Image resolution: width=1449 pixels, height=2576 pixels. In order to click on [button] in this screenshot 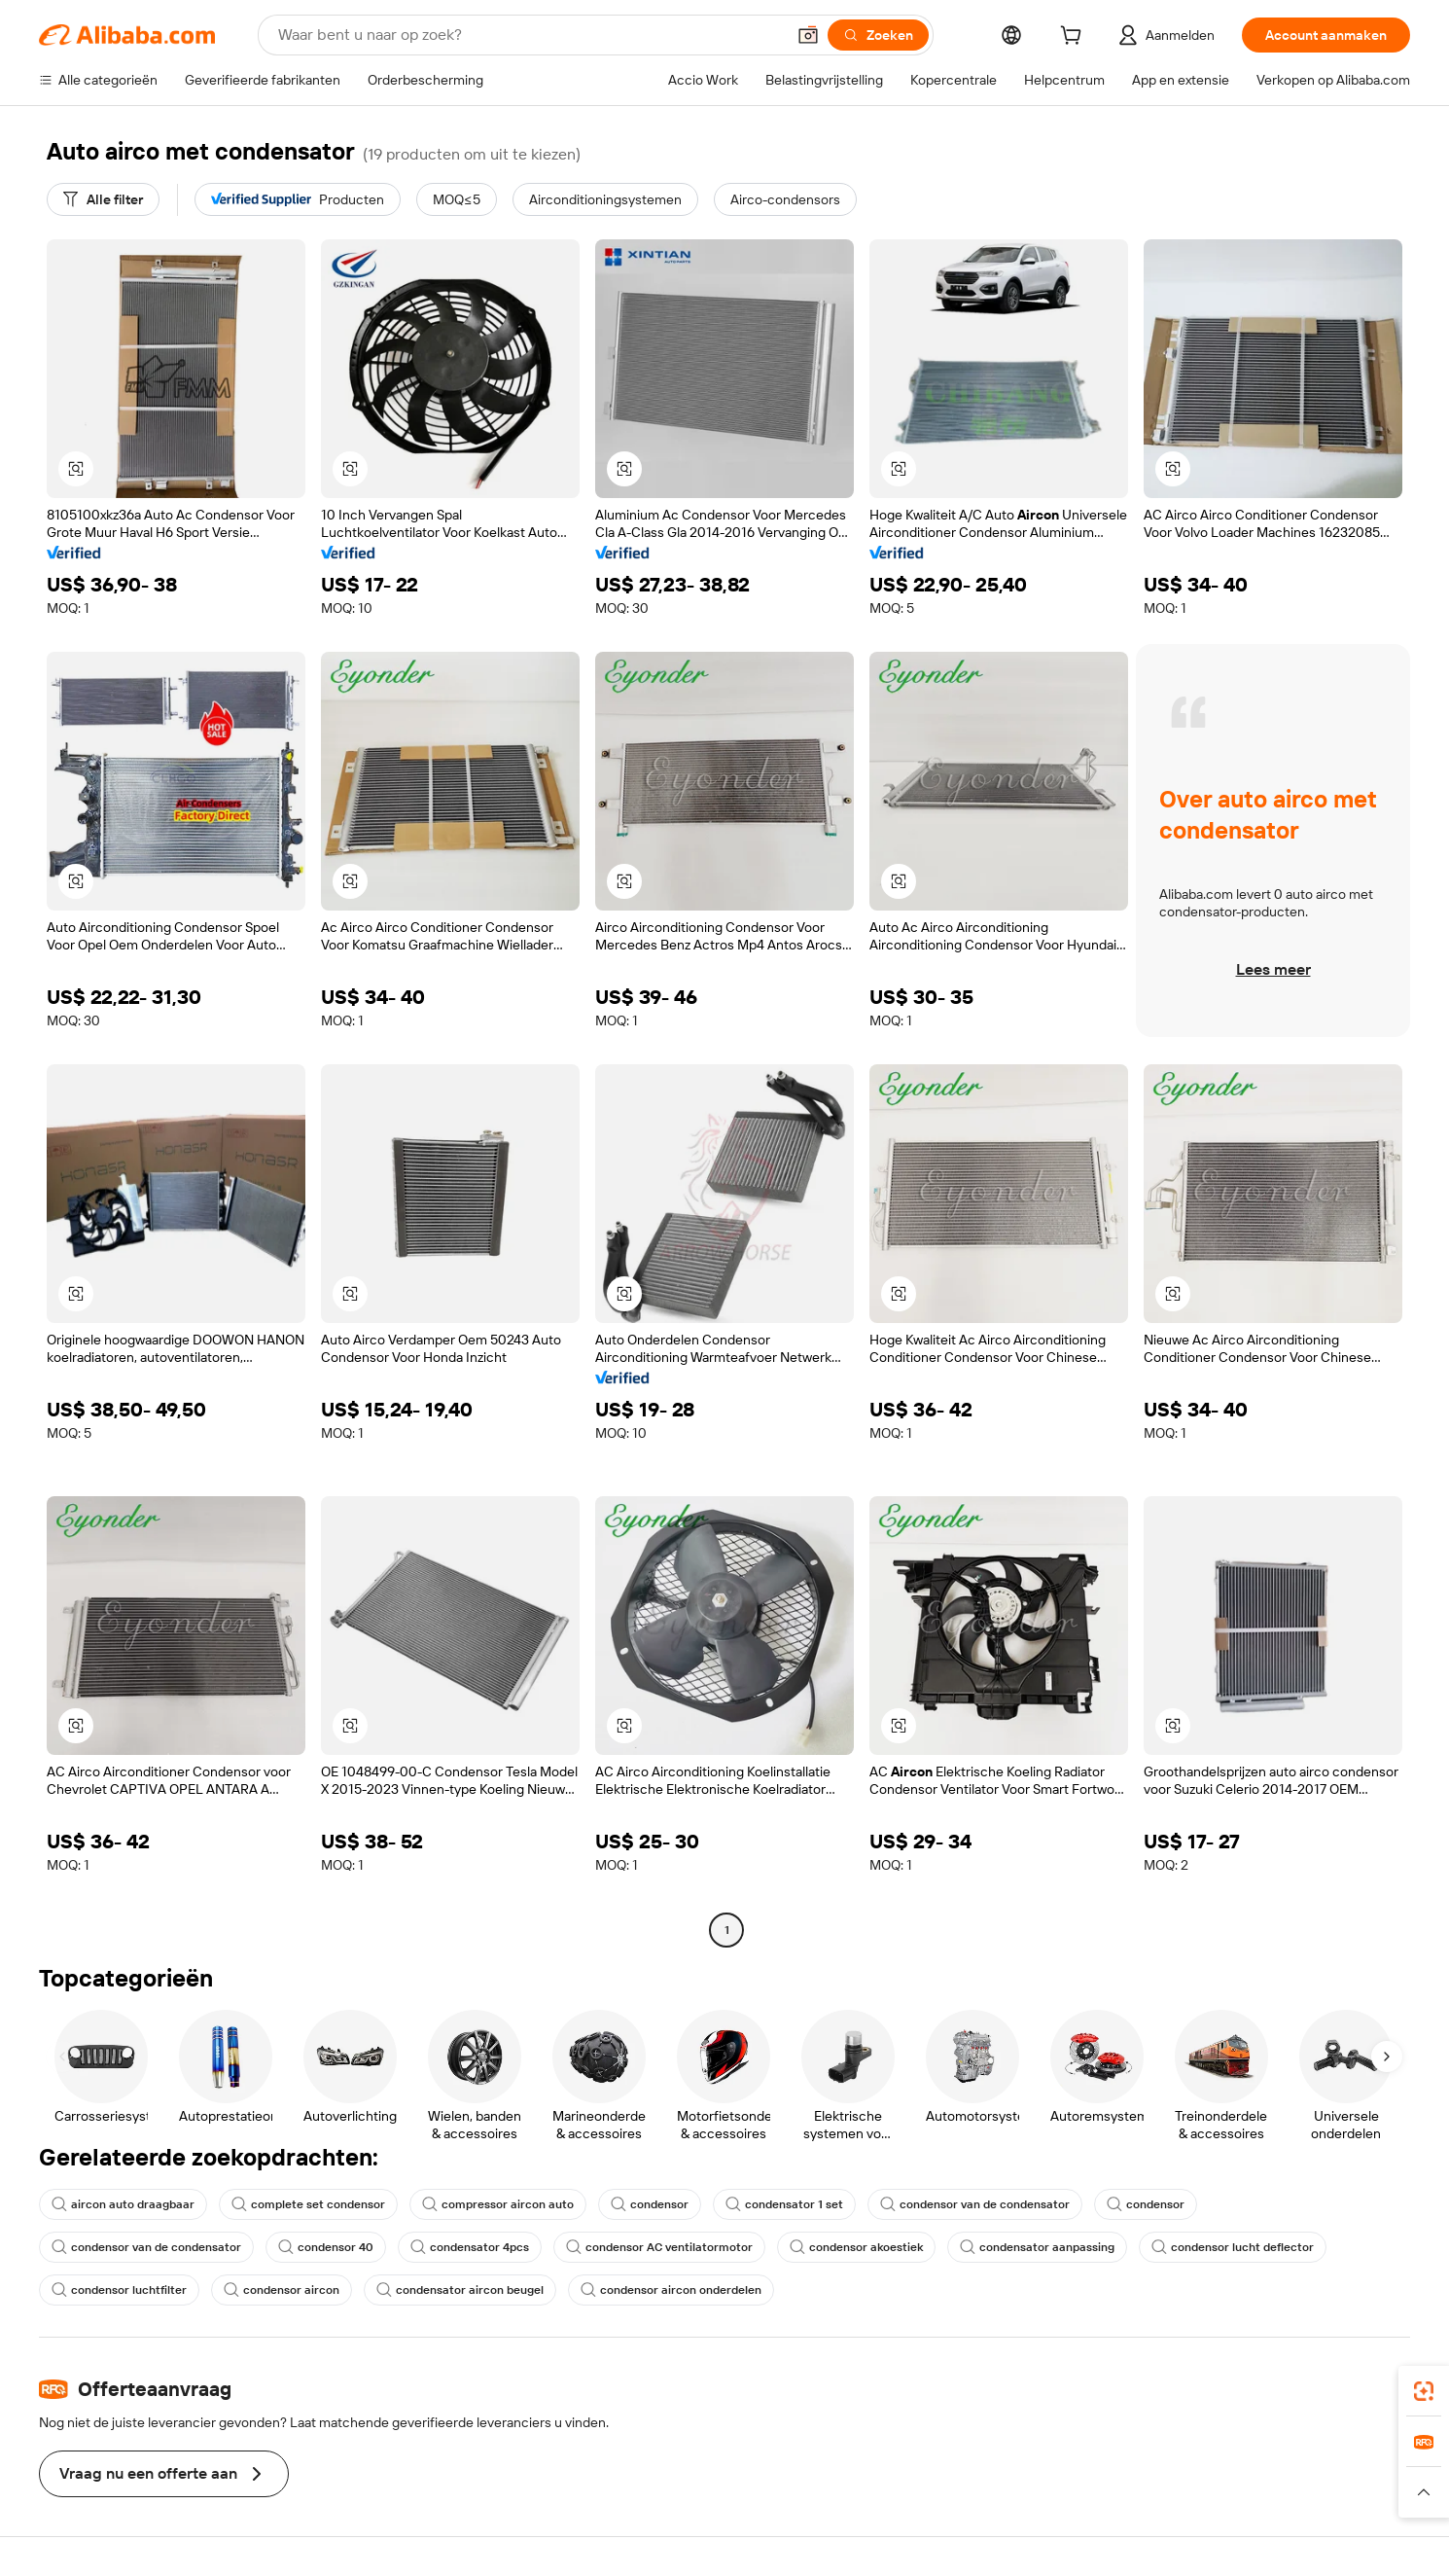, I will do `click(808, 35)`.